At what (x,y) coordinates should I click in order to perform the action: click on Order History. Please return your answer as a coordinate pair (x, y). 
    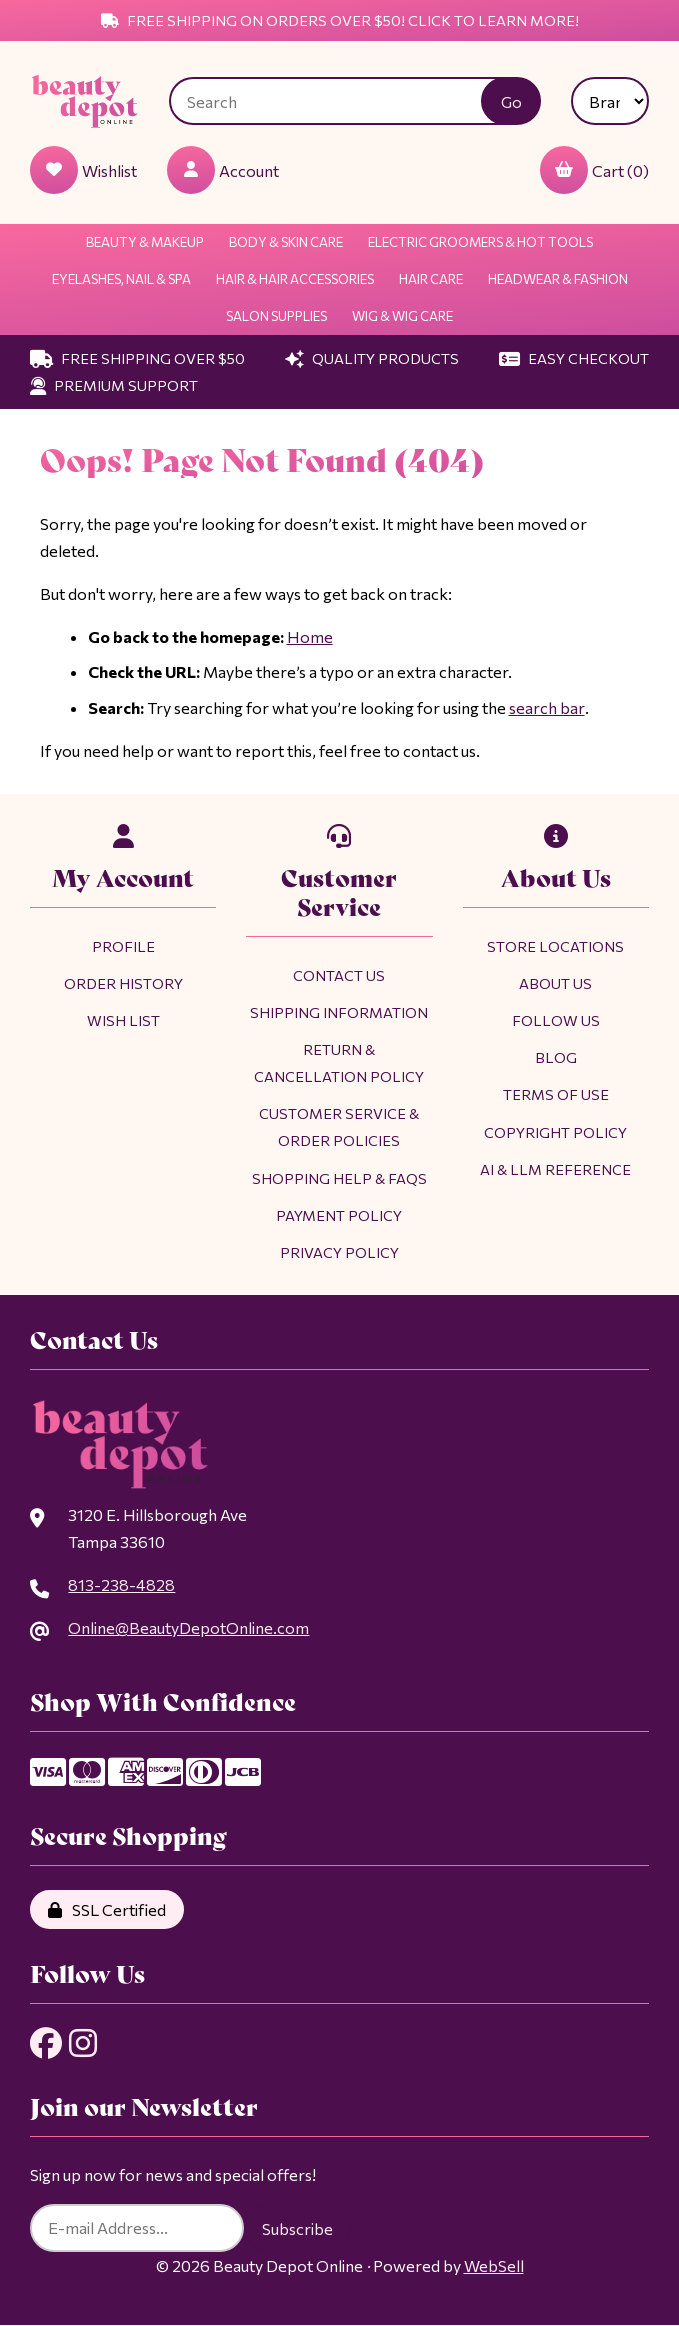
    Looking at the image, I should click on (123, 983).